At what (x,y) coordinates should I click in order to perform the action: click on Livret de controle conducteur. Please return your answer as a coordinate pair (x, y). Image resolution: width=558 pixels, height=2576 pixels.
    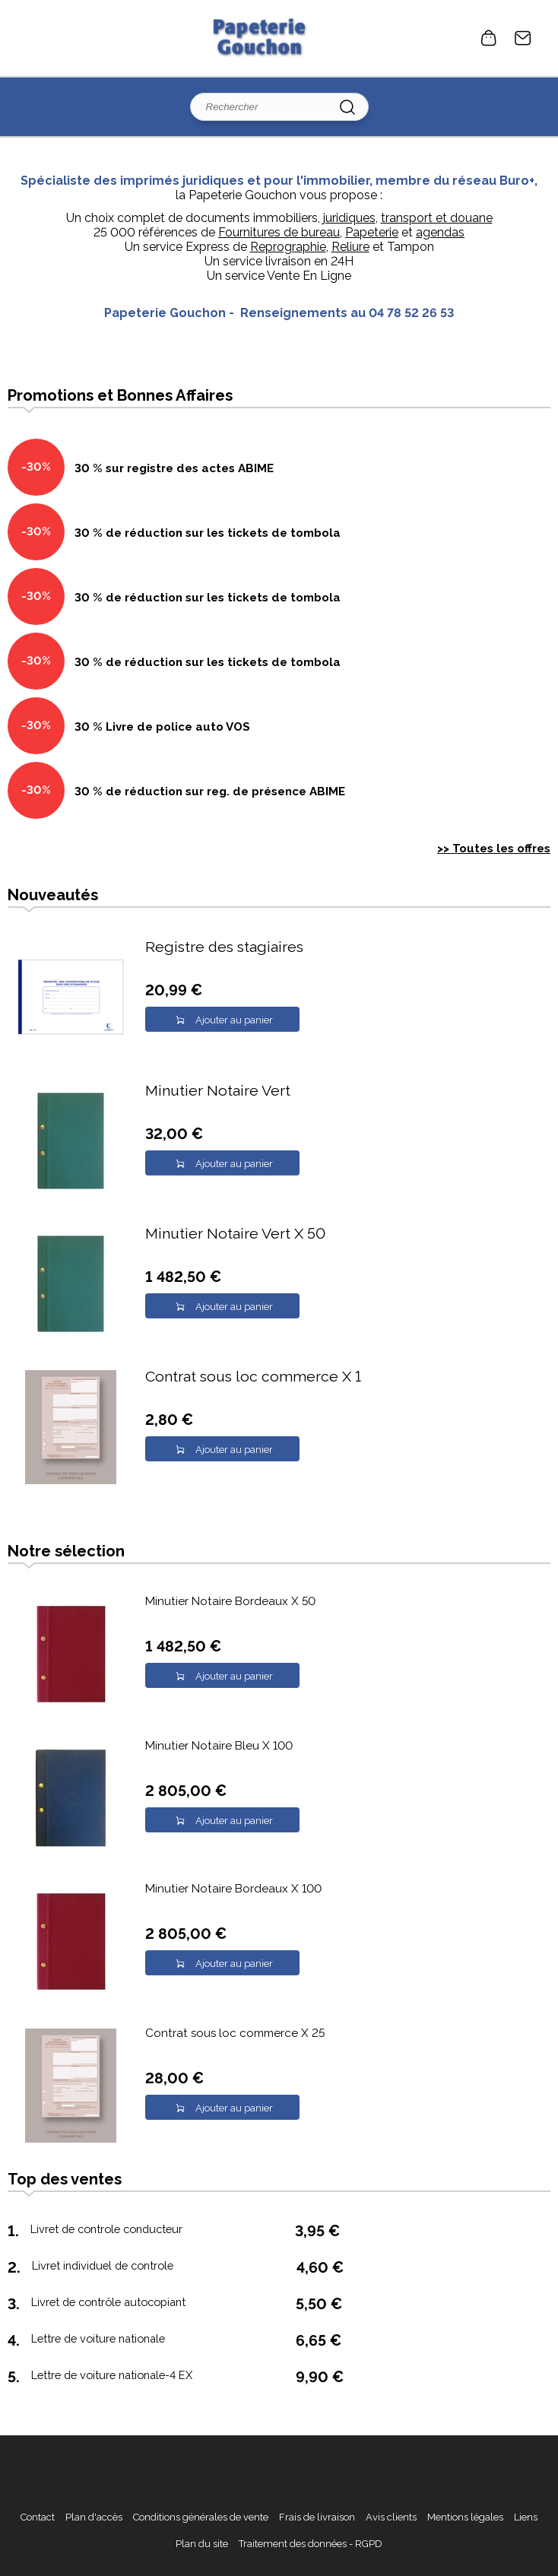
    Looking at the image, I should click on (106, 2228).